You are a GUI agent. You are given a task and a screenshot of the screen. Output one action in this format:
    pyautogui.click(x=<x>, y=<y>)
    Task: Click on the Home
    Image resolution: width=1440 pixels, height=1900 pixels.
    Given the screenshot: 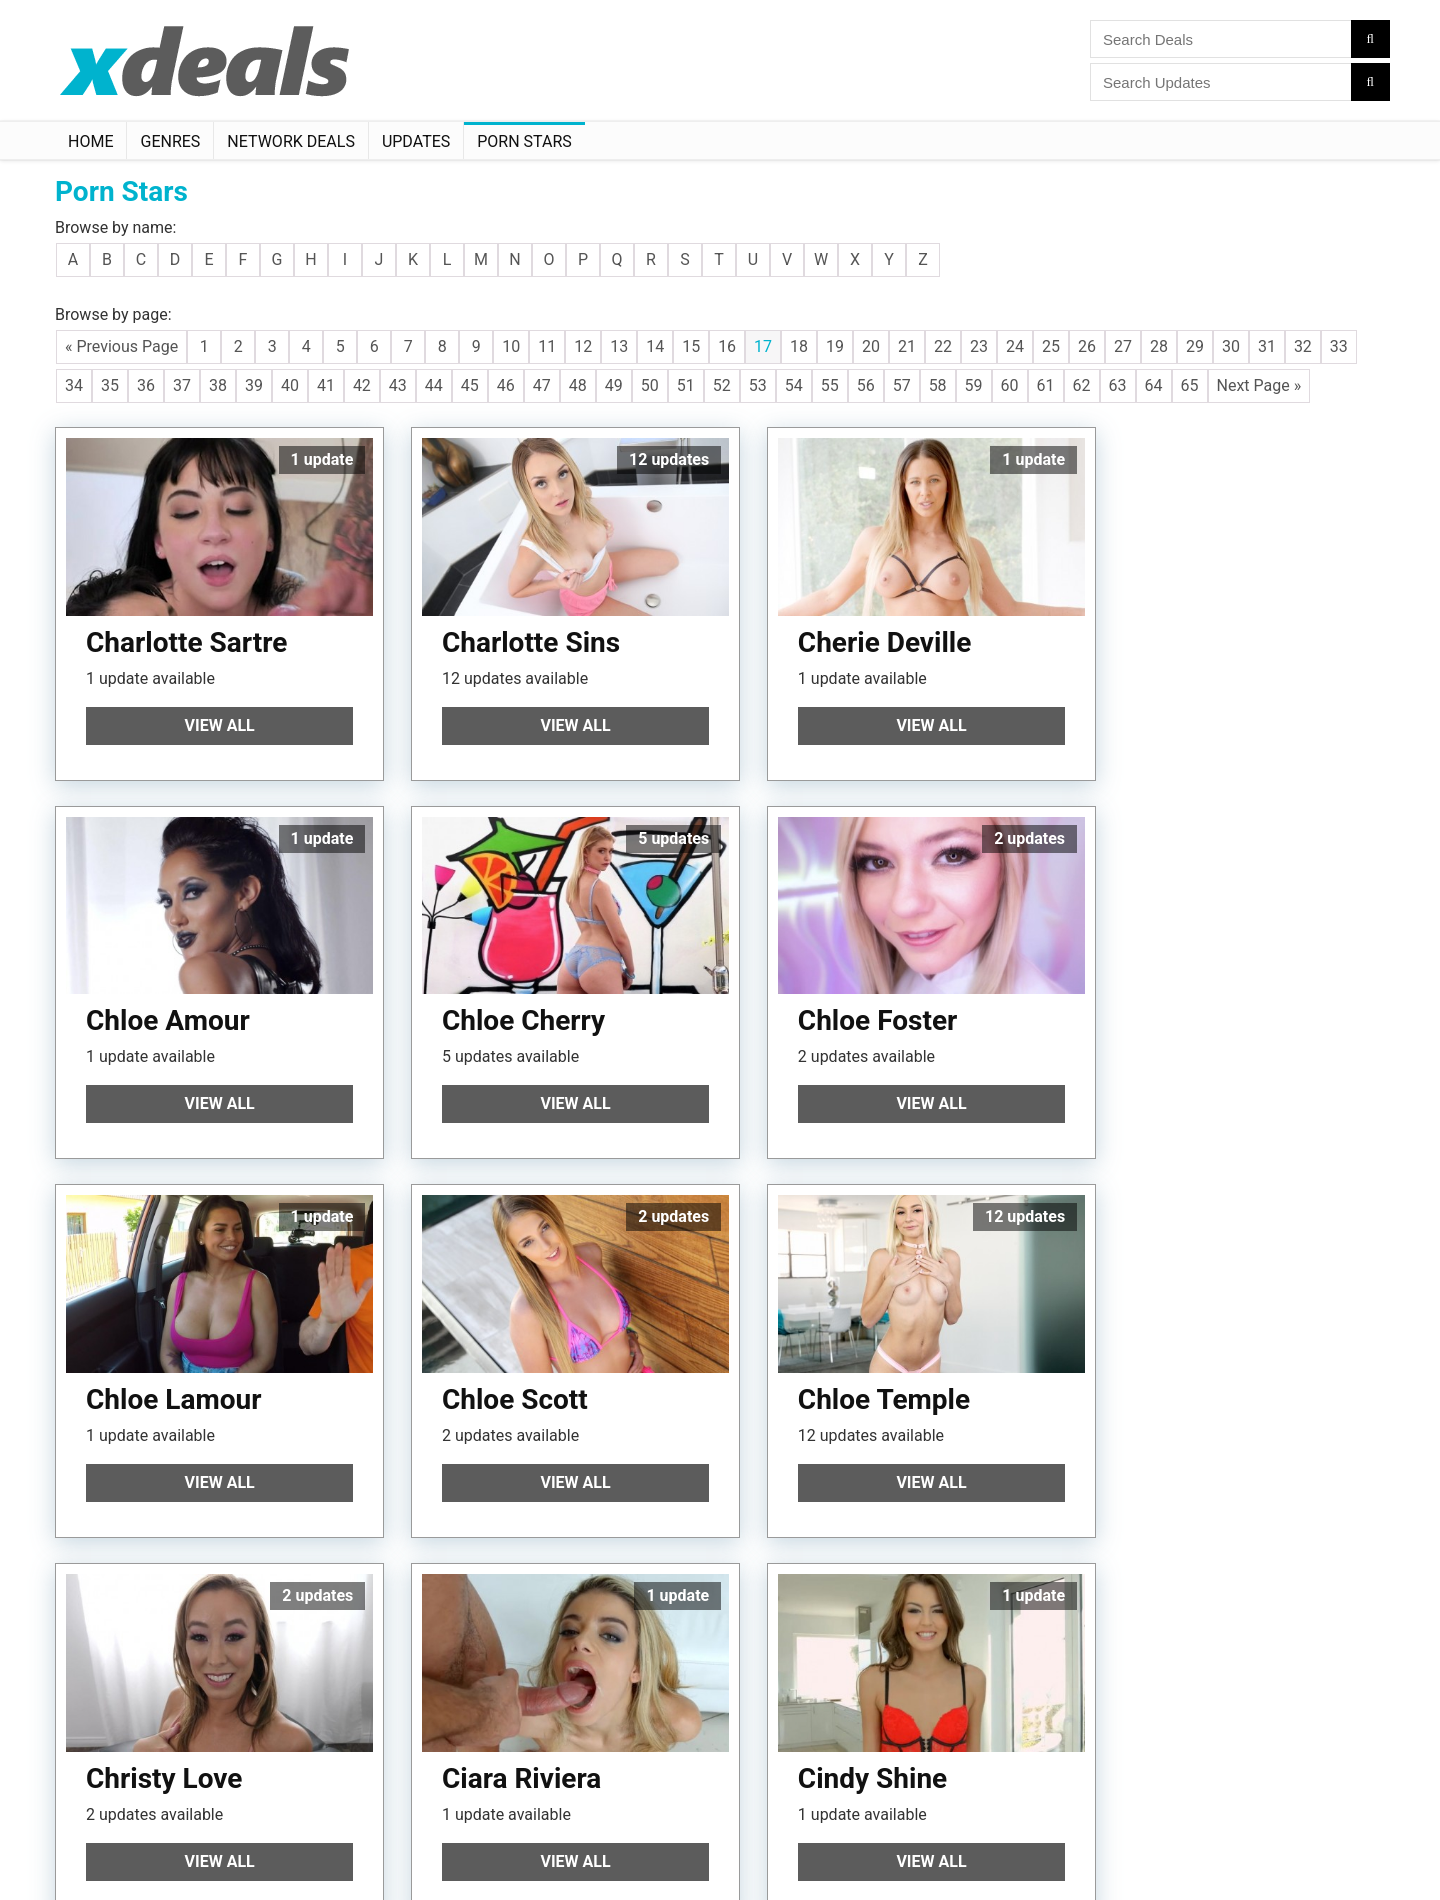 What is the action you would take?
    pyautogui.click(x=90, y=141)
    